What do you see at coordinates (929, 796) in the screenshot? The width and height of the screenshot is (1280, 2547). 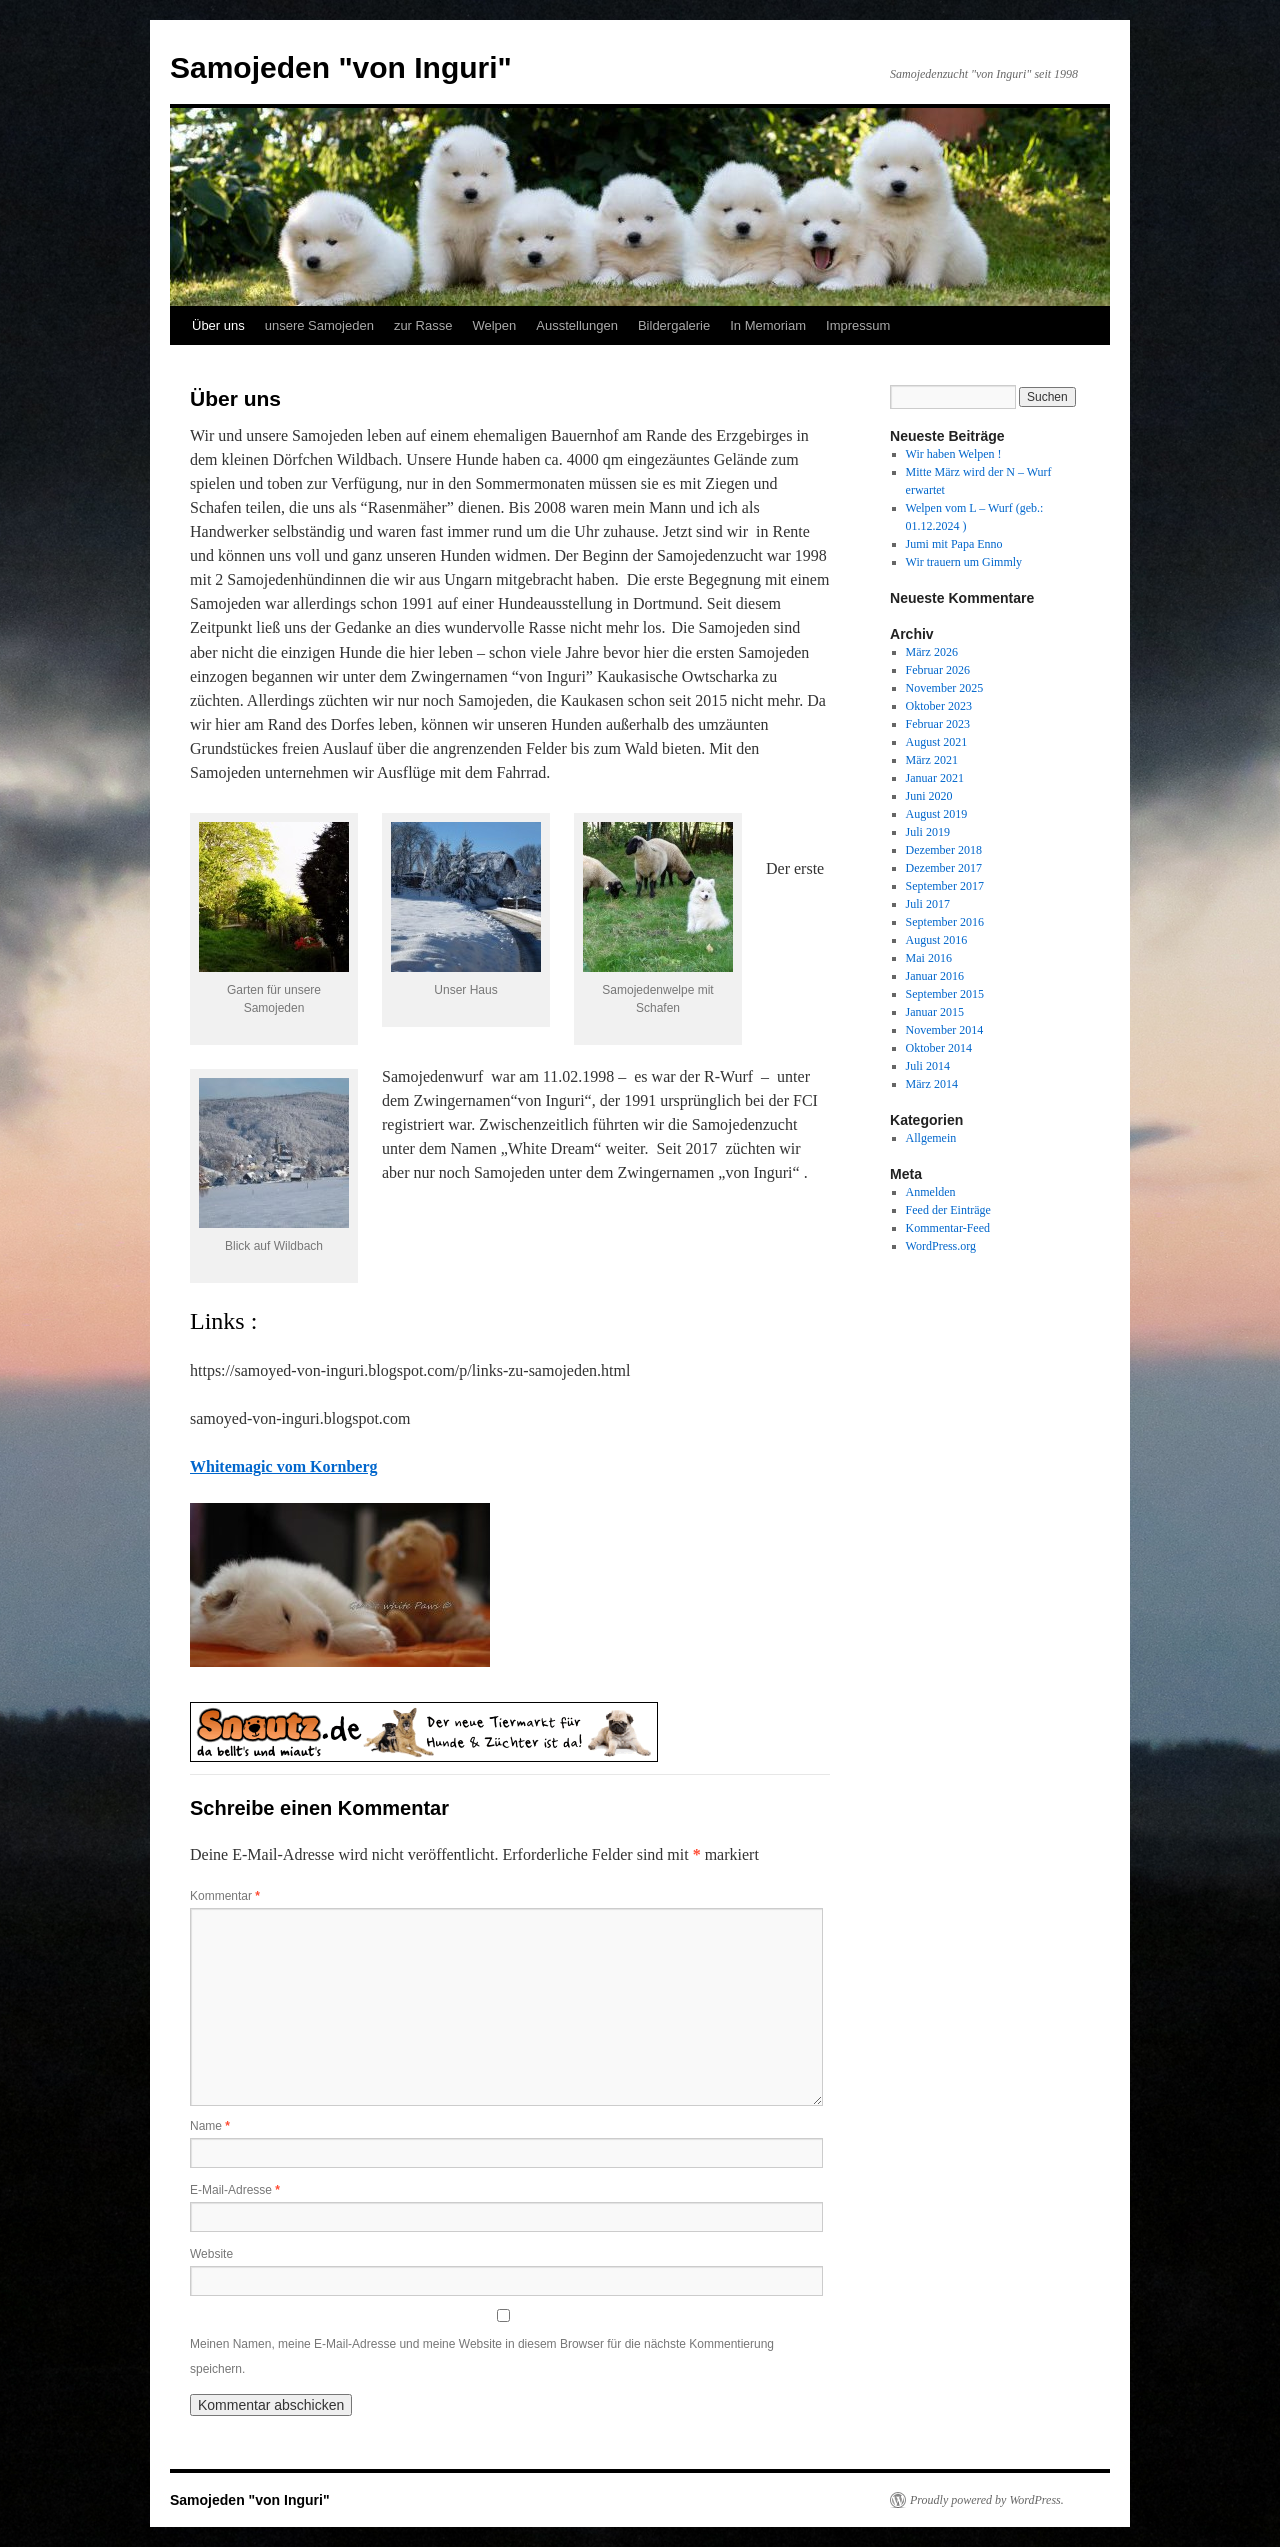 I see `Juni 2020` at bounding box center [929, 796].